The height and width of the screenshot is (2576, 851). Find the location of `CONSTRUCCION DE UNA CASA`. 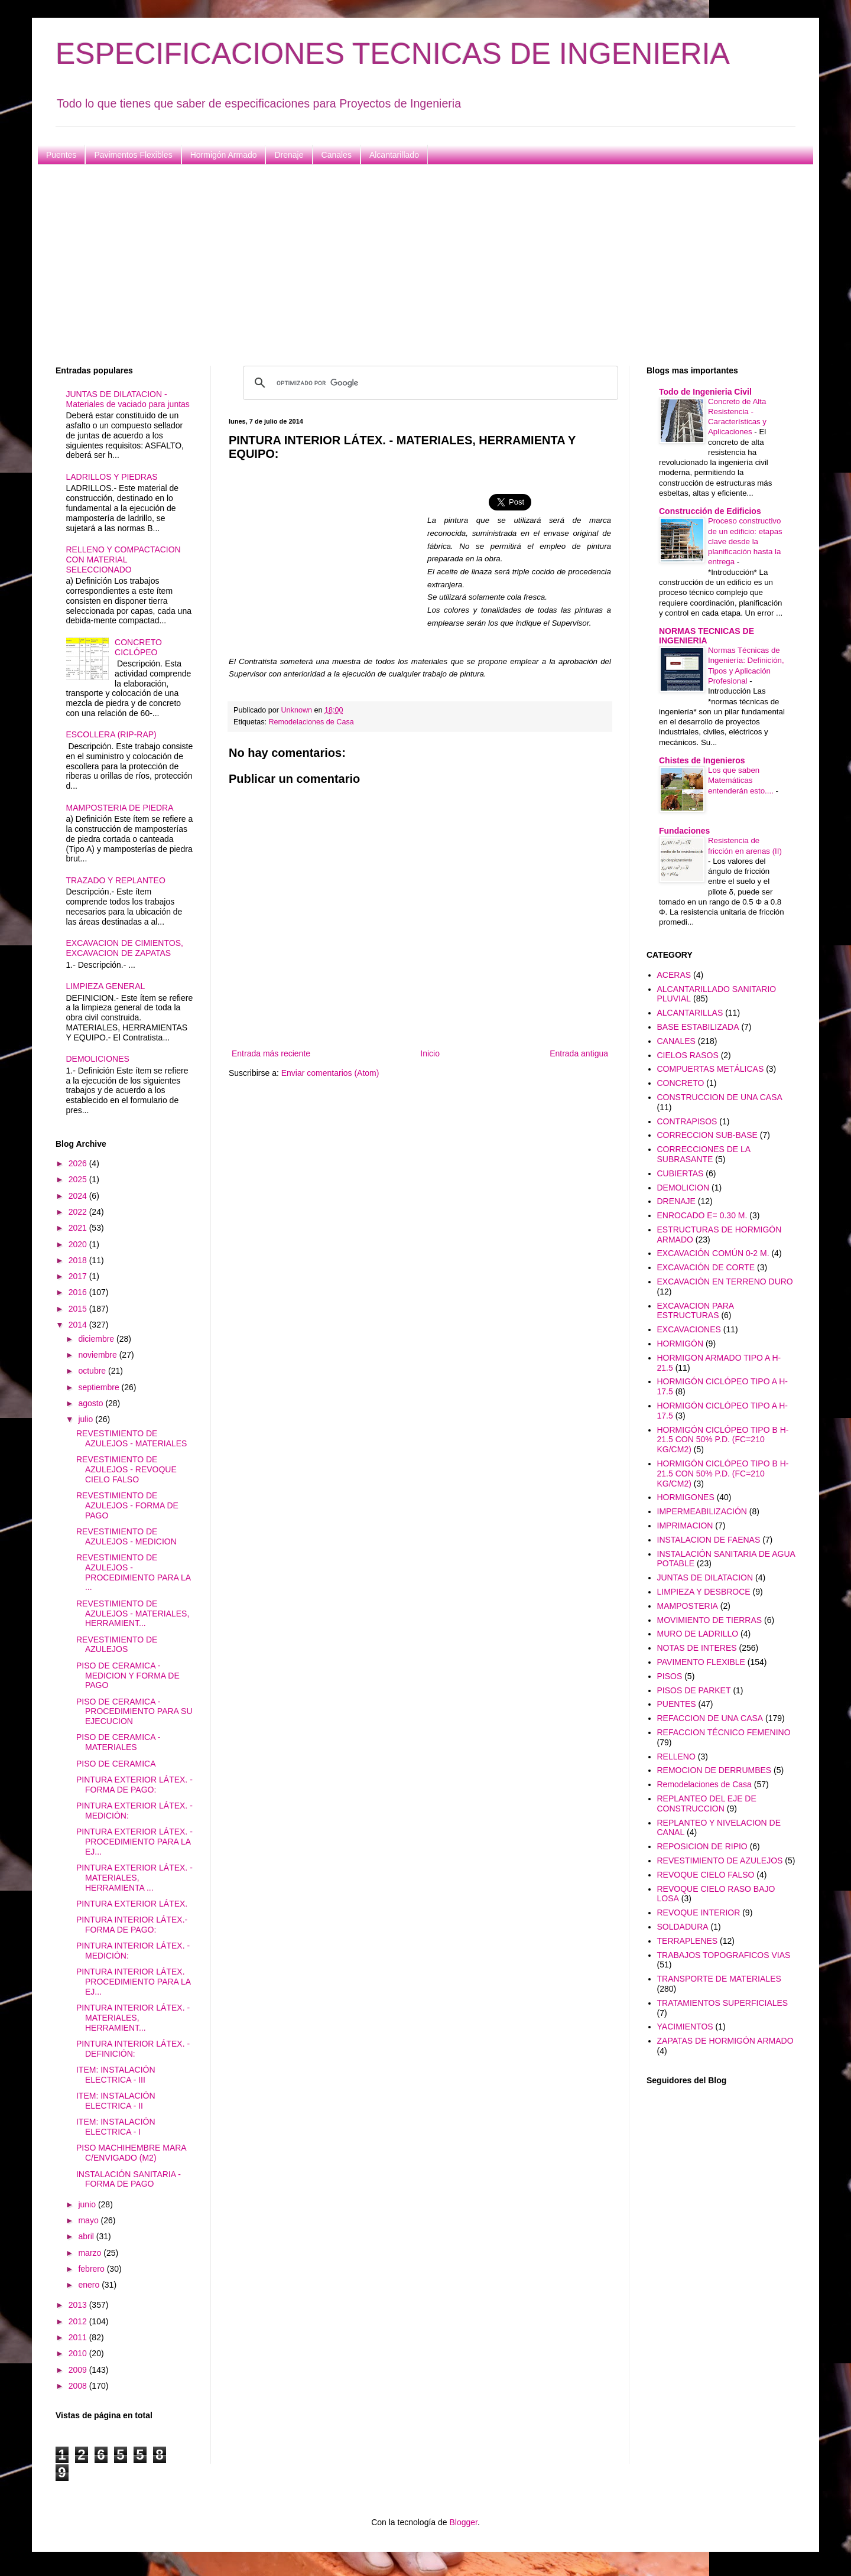

CONSTRUCCION DE UNA CASA is located at coordinates (719, 1097).